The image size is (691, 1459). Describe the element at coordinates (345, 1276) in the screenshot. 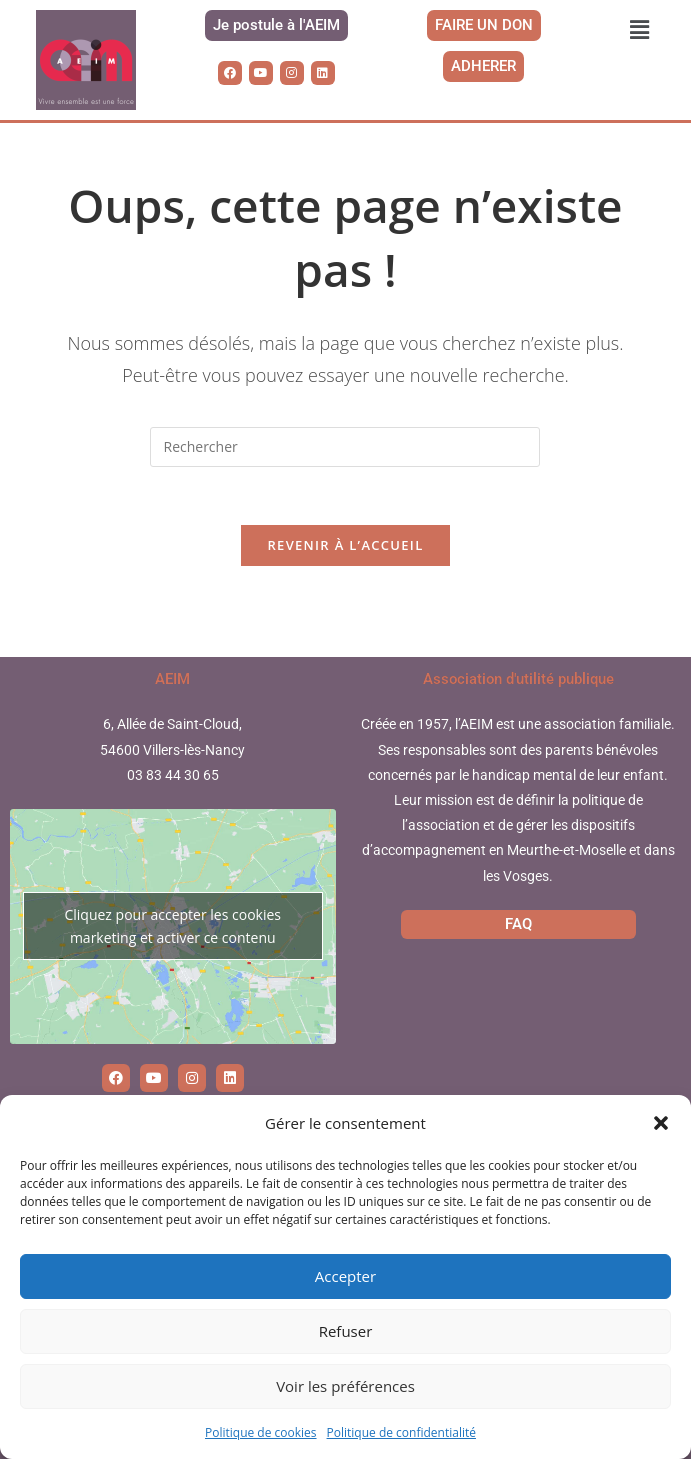

I see `Accepter` at that location.